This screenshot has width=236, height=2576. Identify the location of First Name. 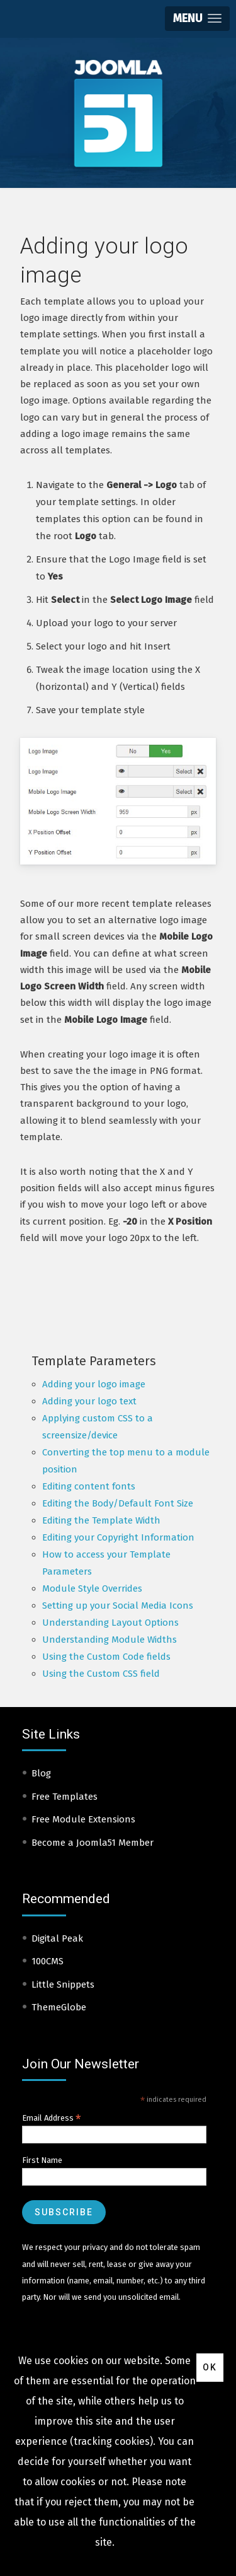
(42, 2160).